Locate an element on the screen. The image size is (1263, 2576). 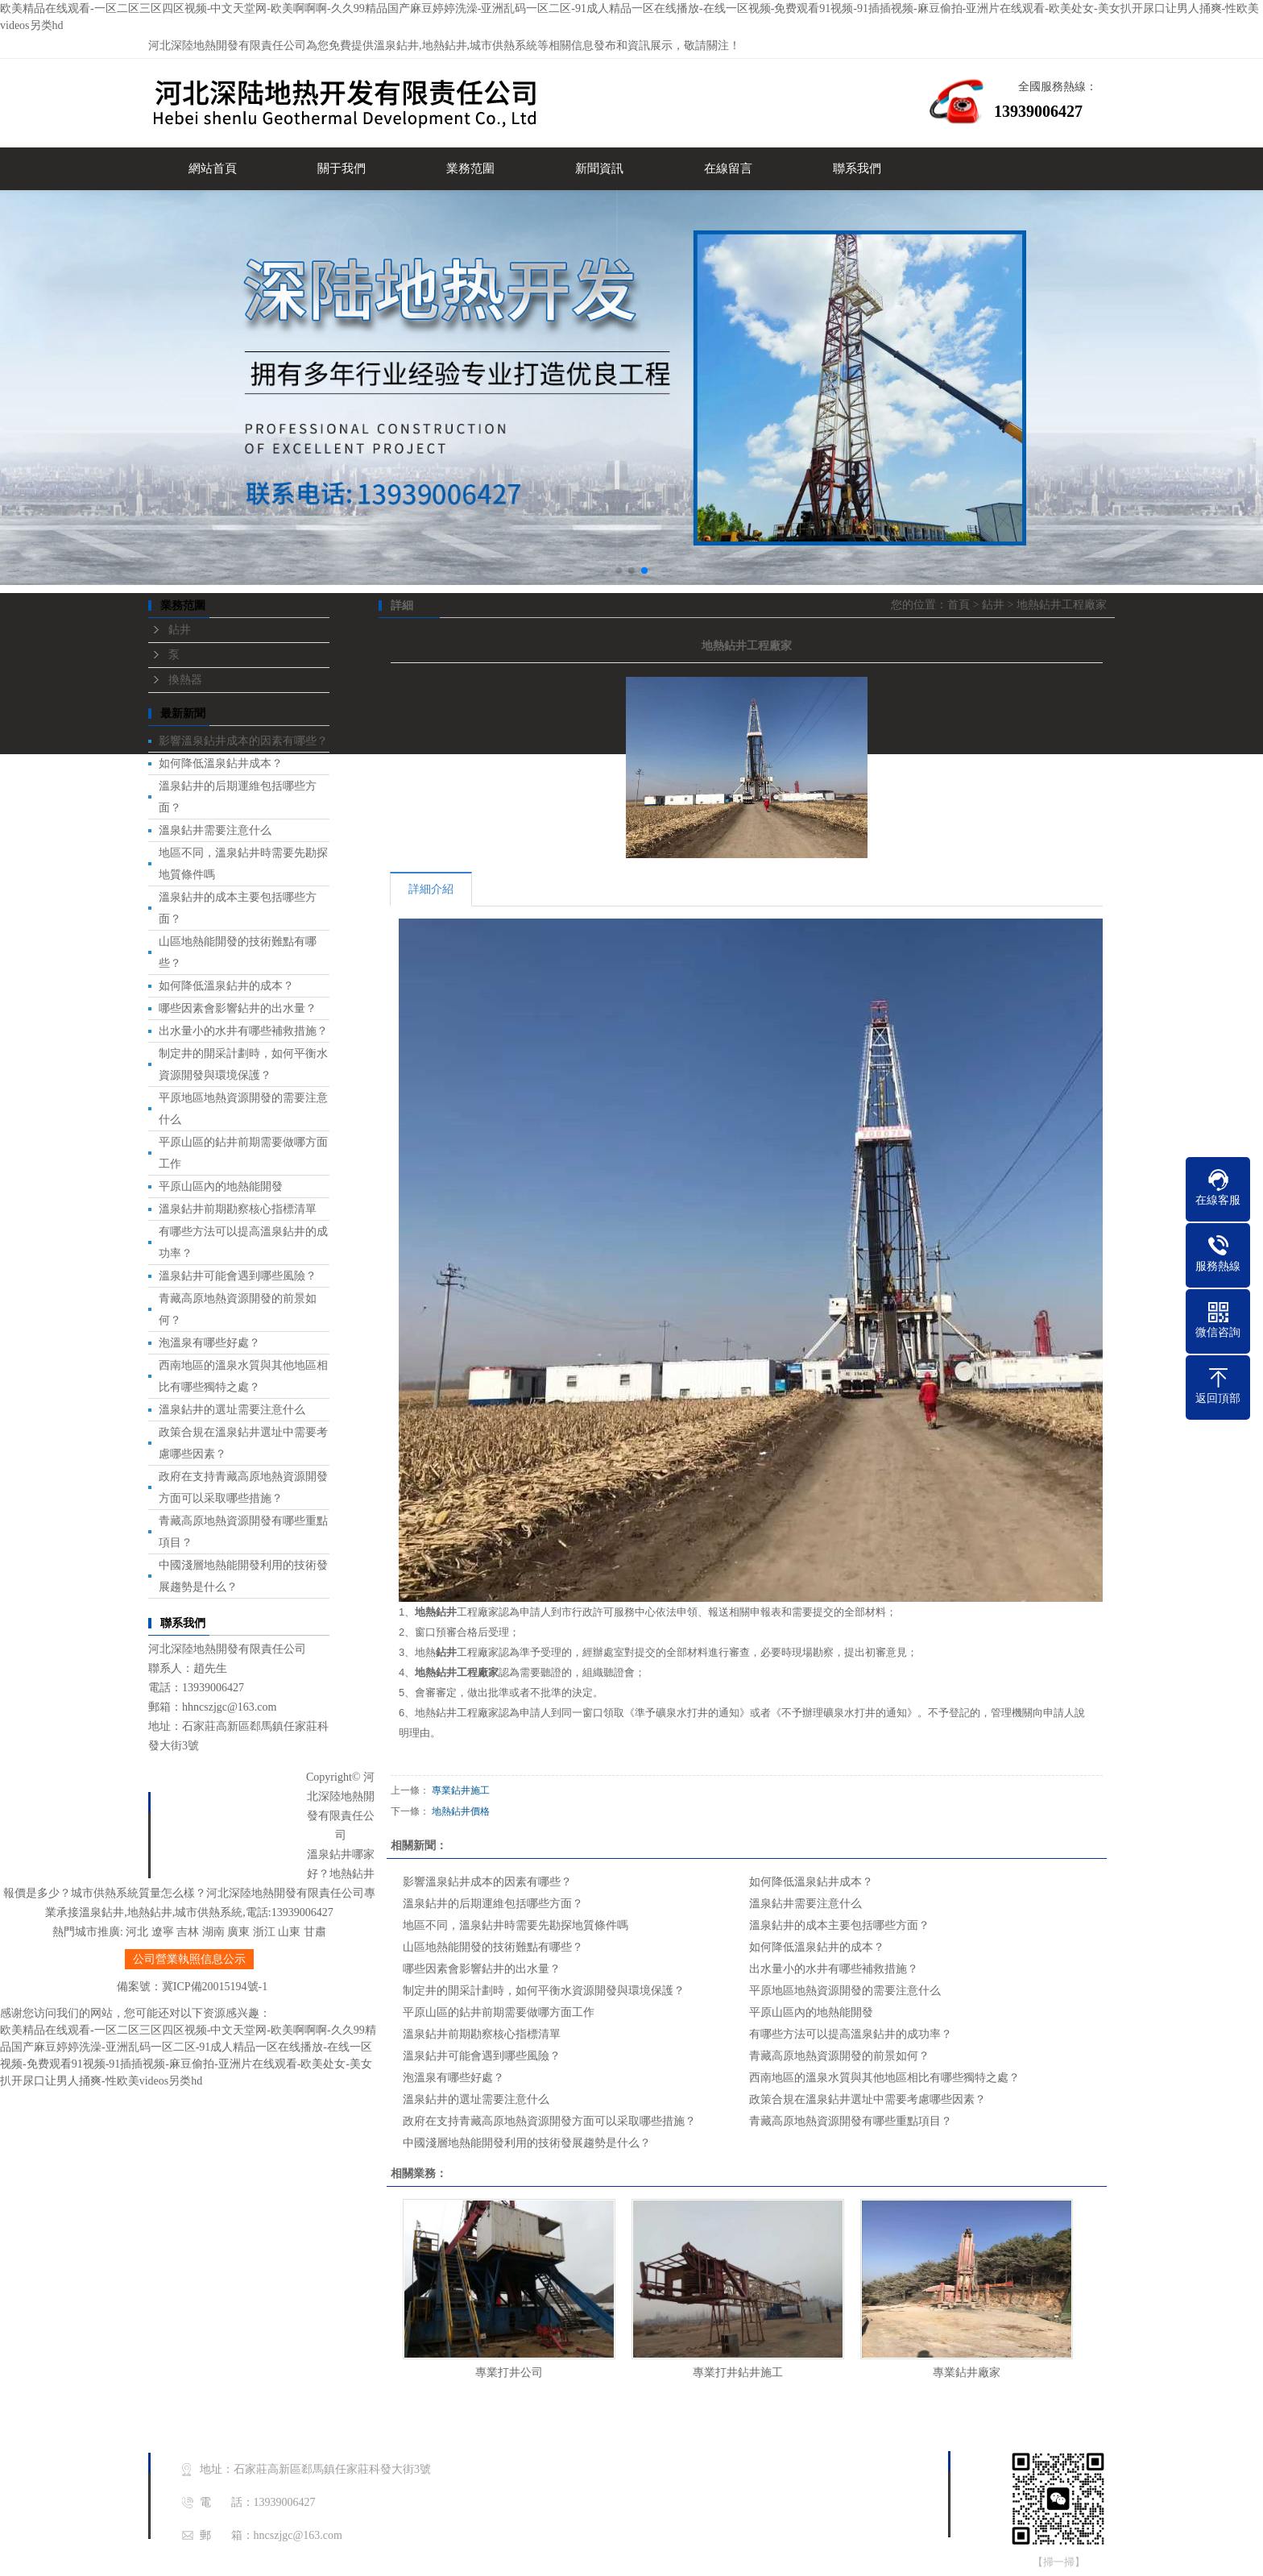
出水量小的水井有哪些補救措施？ is located at coordinates (243, 1031).